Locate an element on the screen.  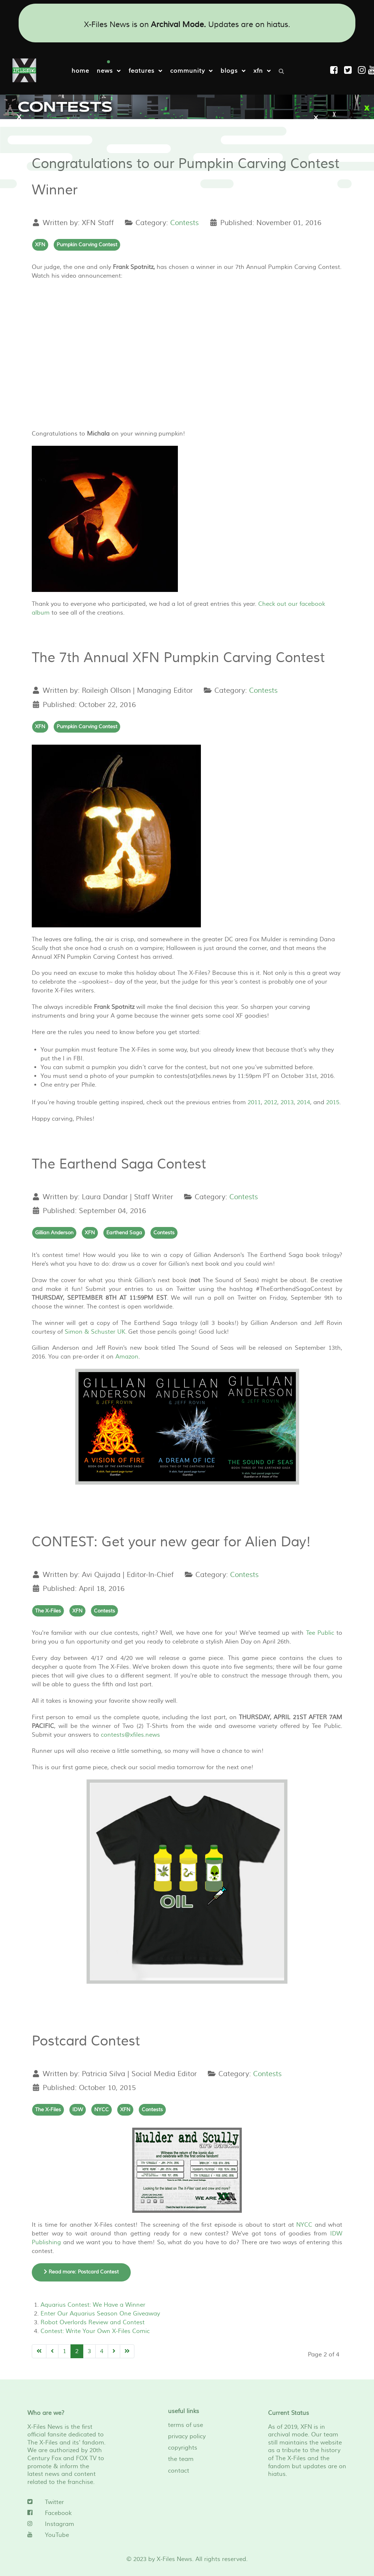
Tee Public is located at coordinates (320, 1633).